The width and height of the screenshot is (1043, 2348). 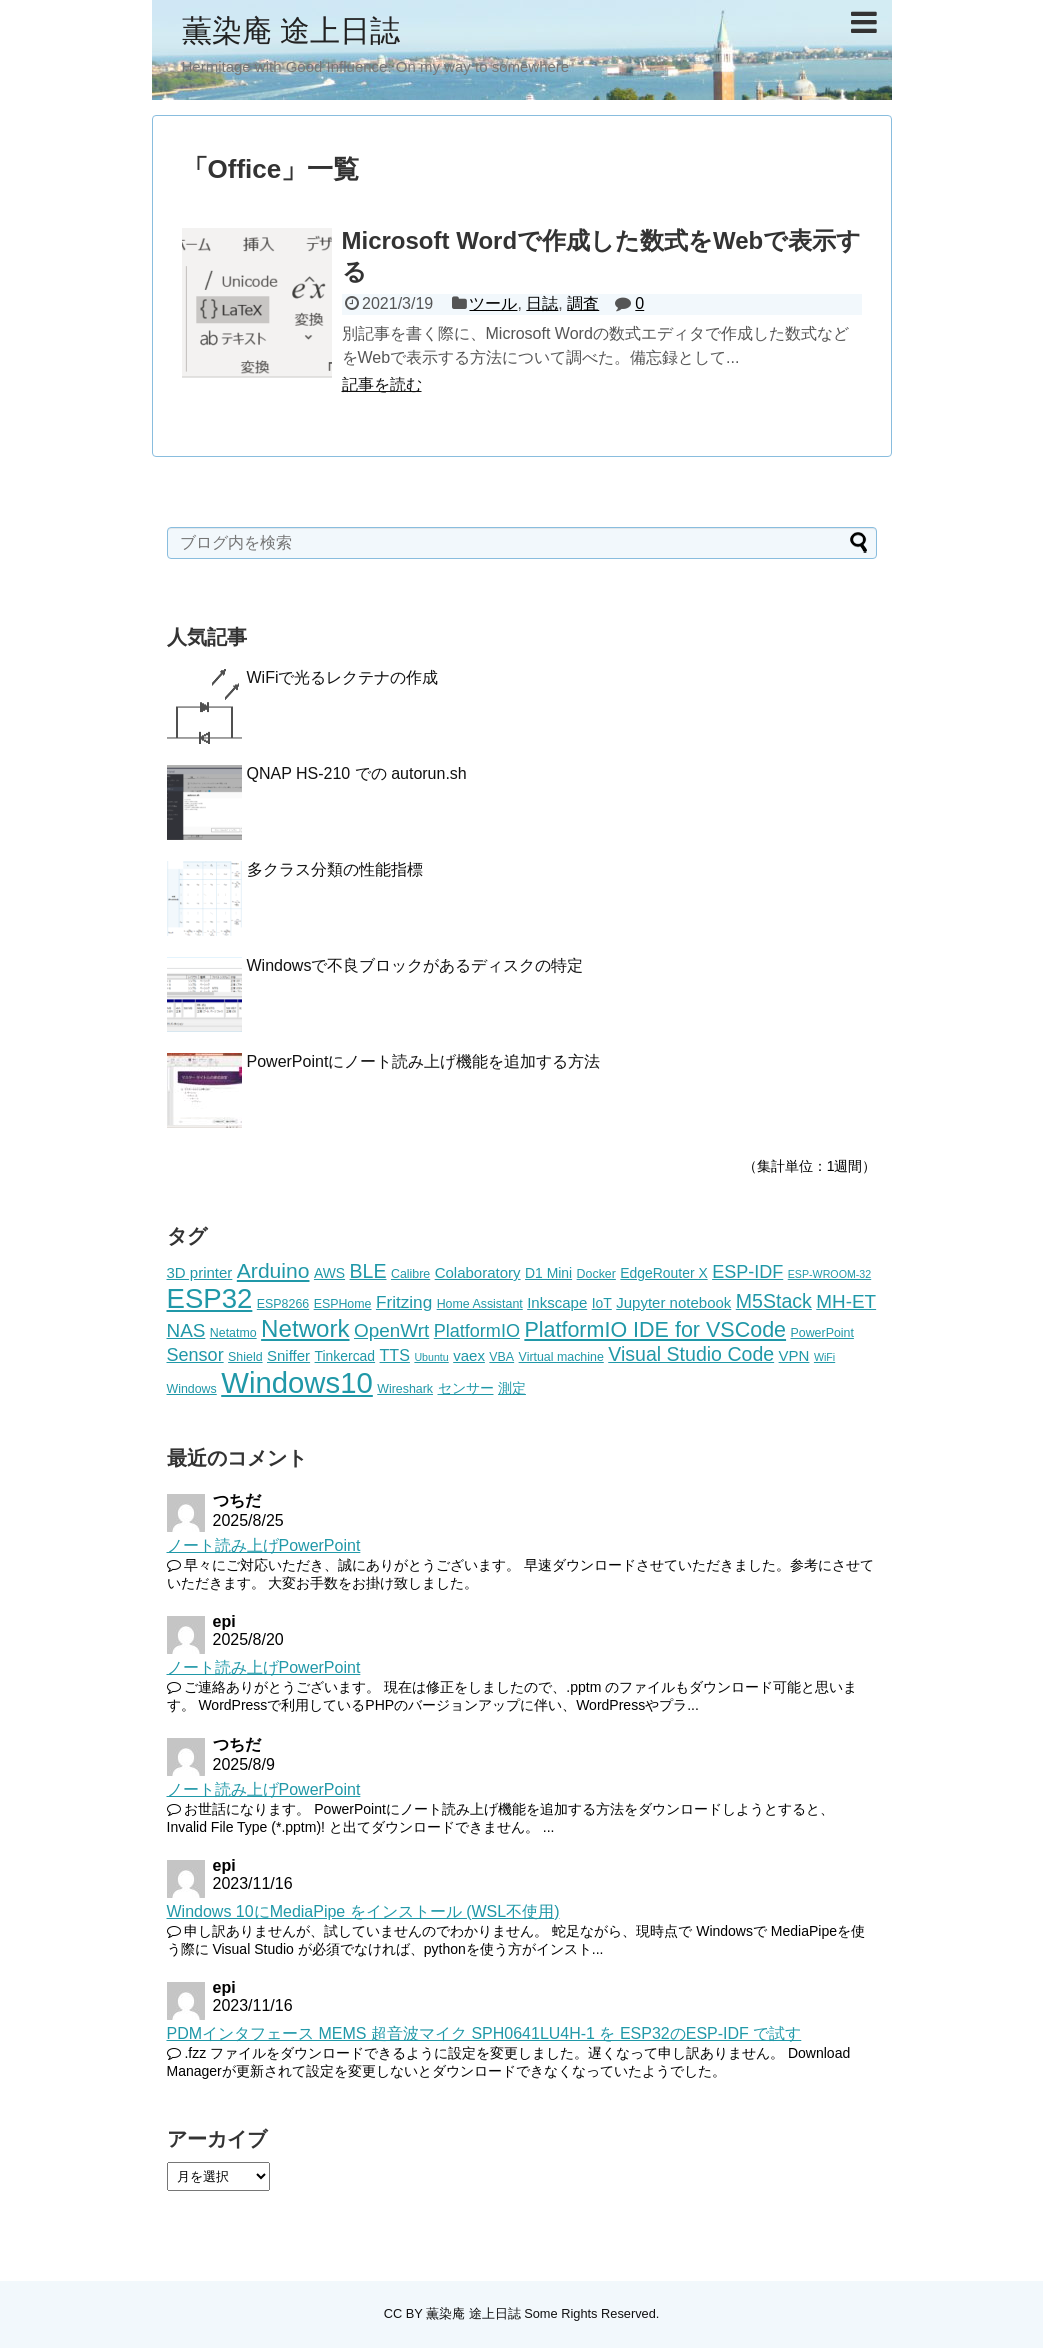 I want to click on TTS [TTS (8個の項目)], so click(x=395, y=1355).